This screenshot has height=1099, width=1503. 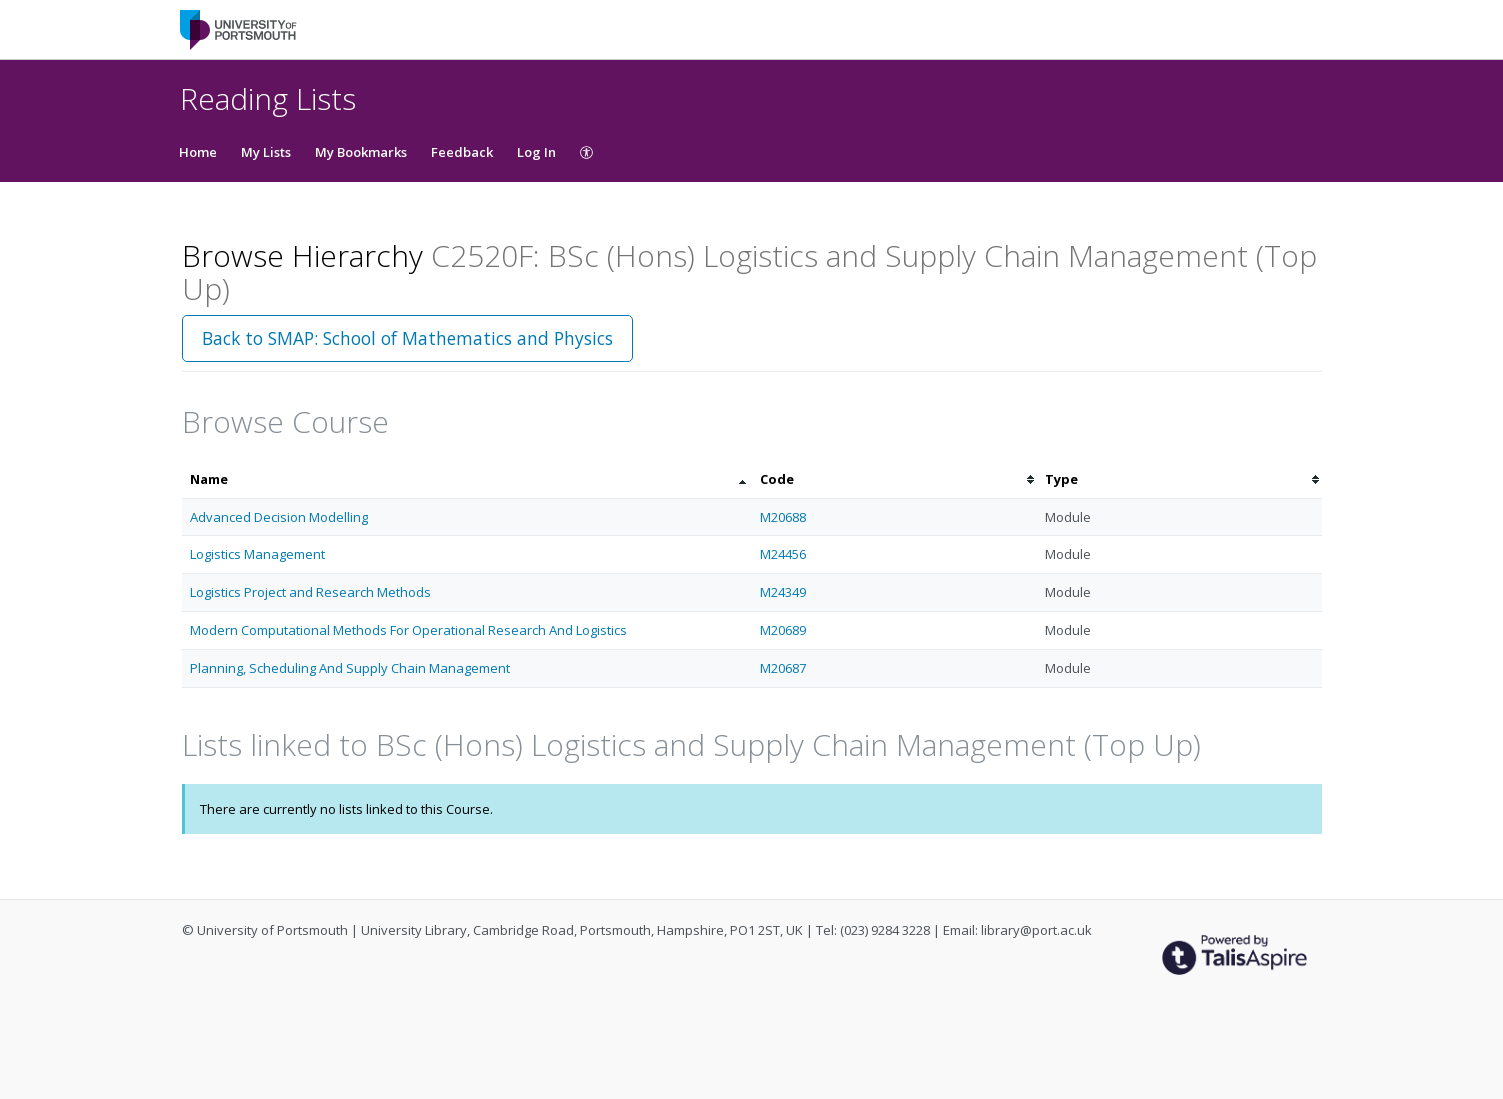 What do you see at coordinates (198, 152) in the screenshot?
I see `Home` at bounding box center [198, 152].